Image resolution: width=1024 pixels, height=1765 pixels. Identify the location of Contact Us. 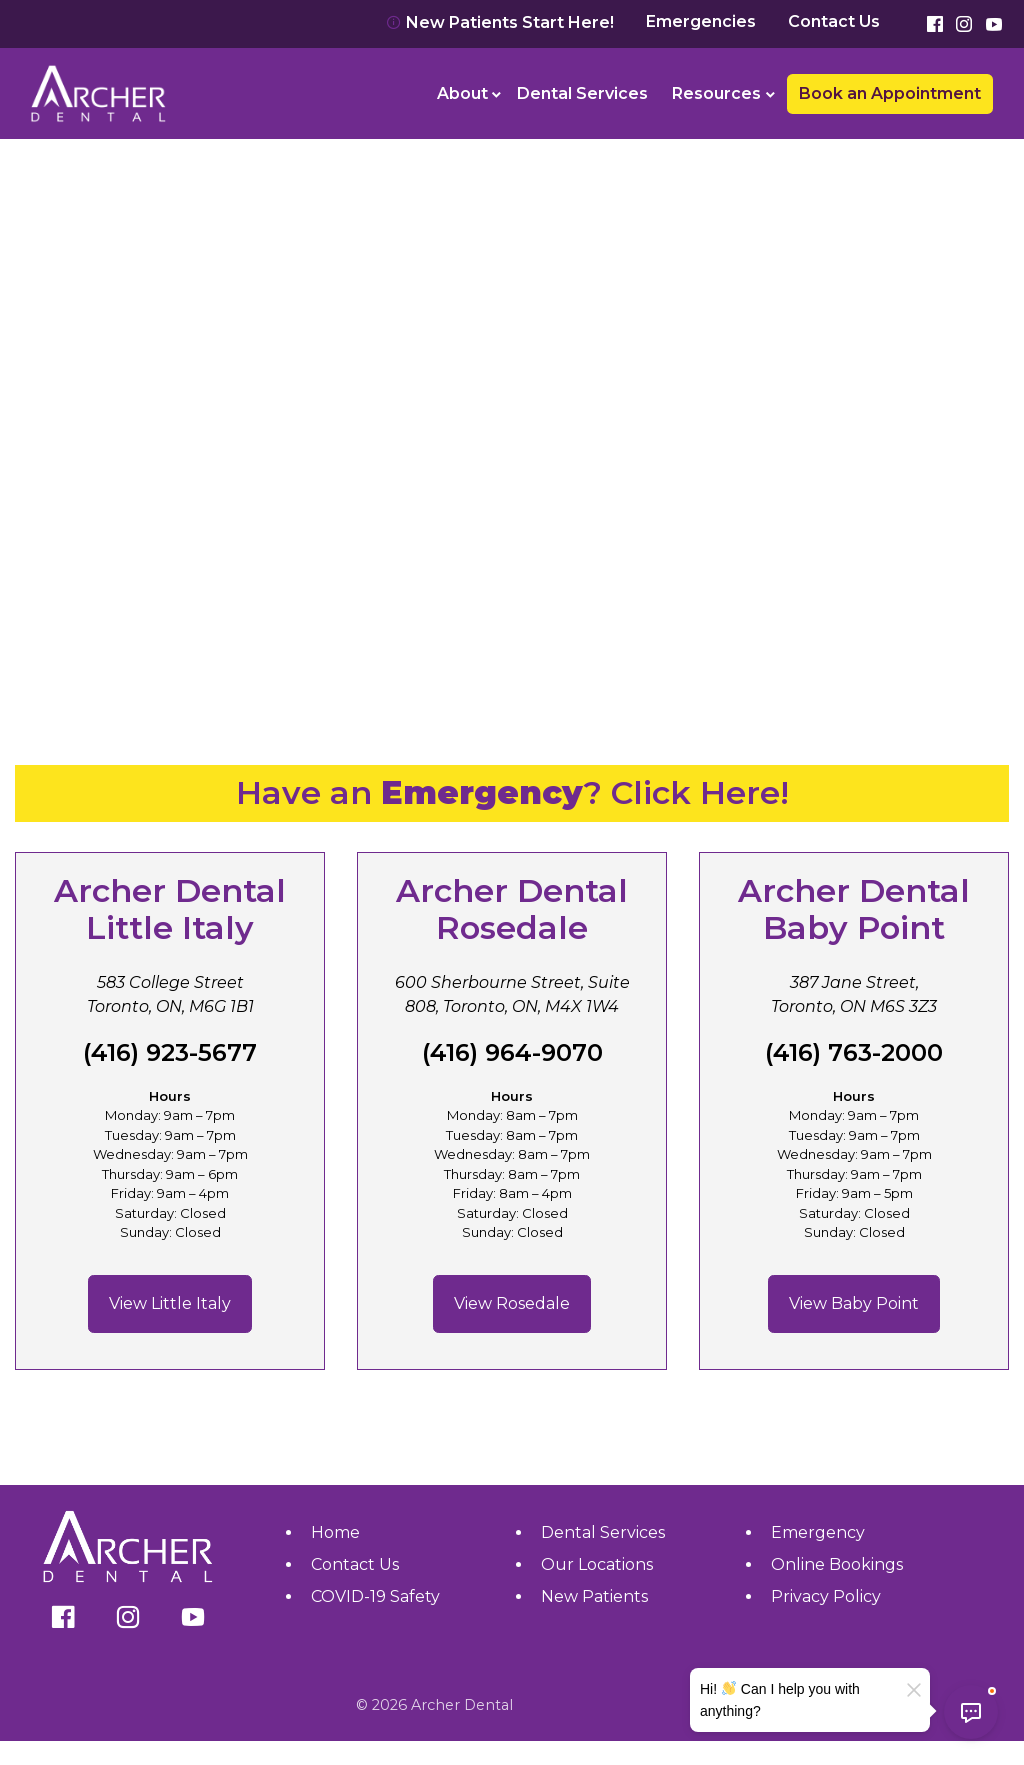
(834, 22).